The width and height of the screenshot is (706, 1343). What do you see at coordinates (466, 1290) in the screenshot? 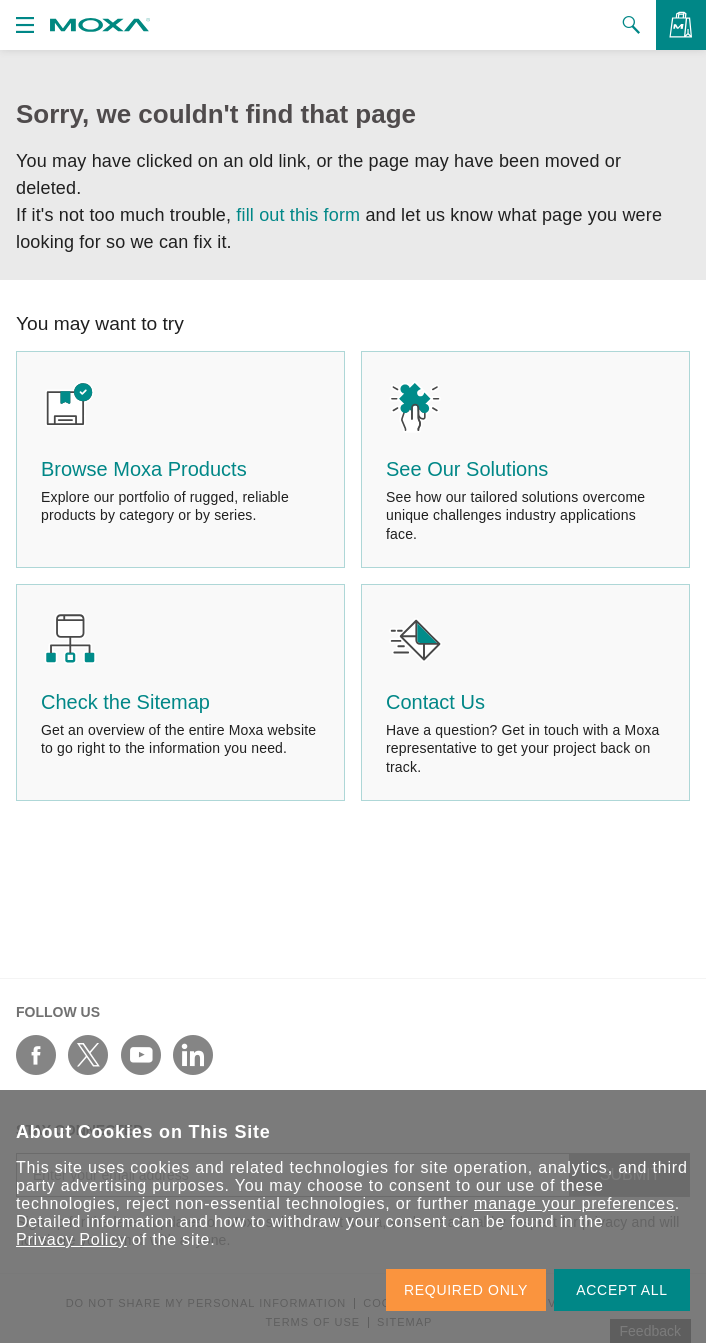
I see `REQUIRED ONLY [button]` at bounding box center [466, 1290].